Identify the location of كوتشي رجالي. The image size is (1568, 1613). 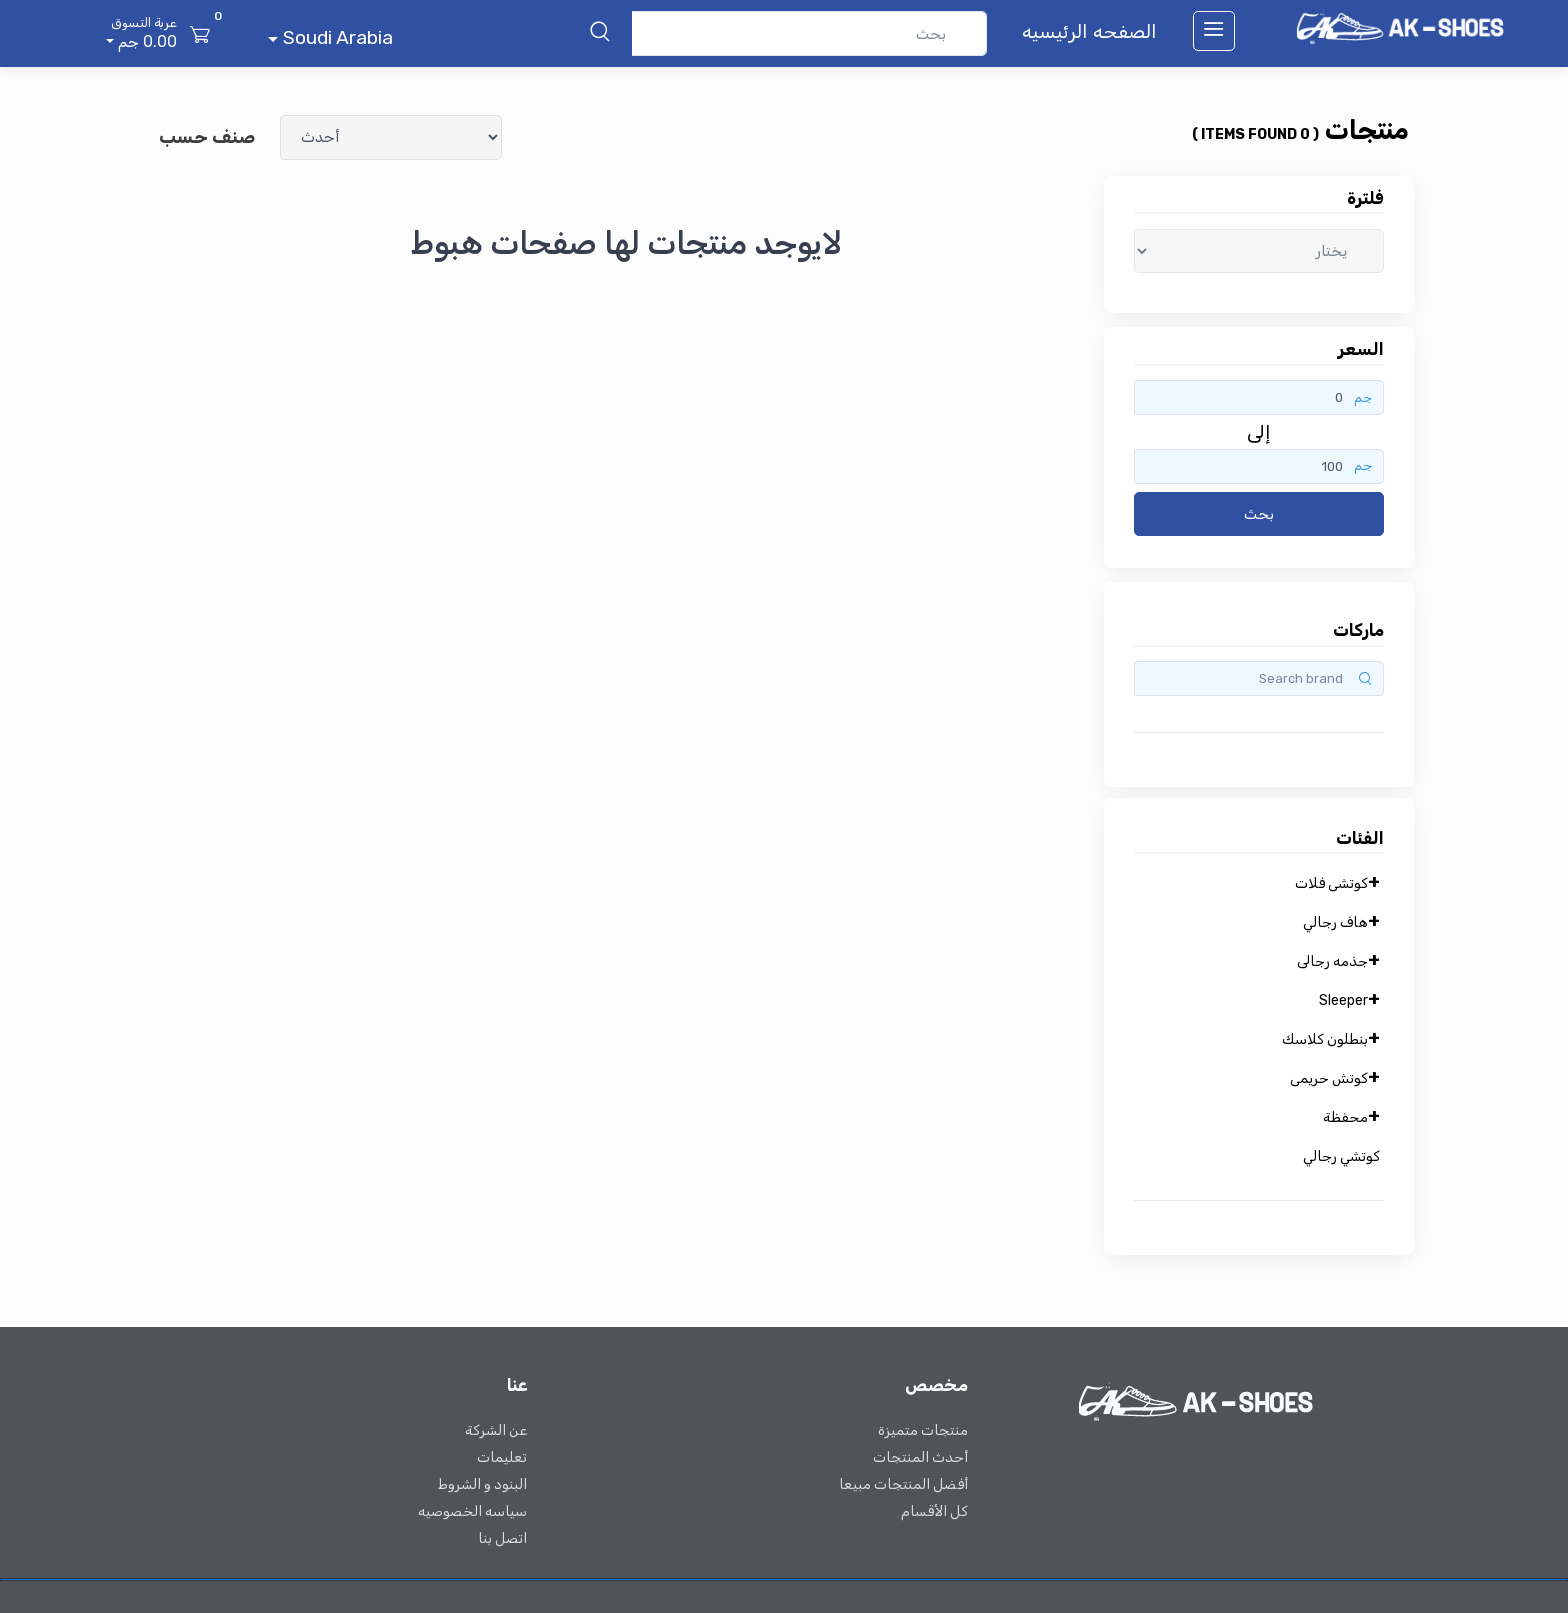
(1341, 1156).